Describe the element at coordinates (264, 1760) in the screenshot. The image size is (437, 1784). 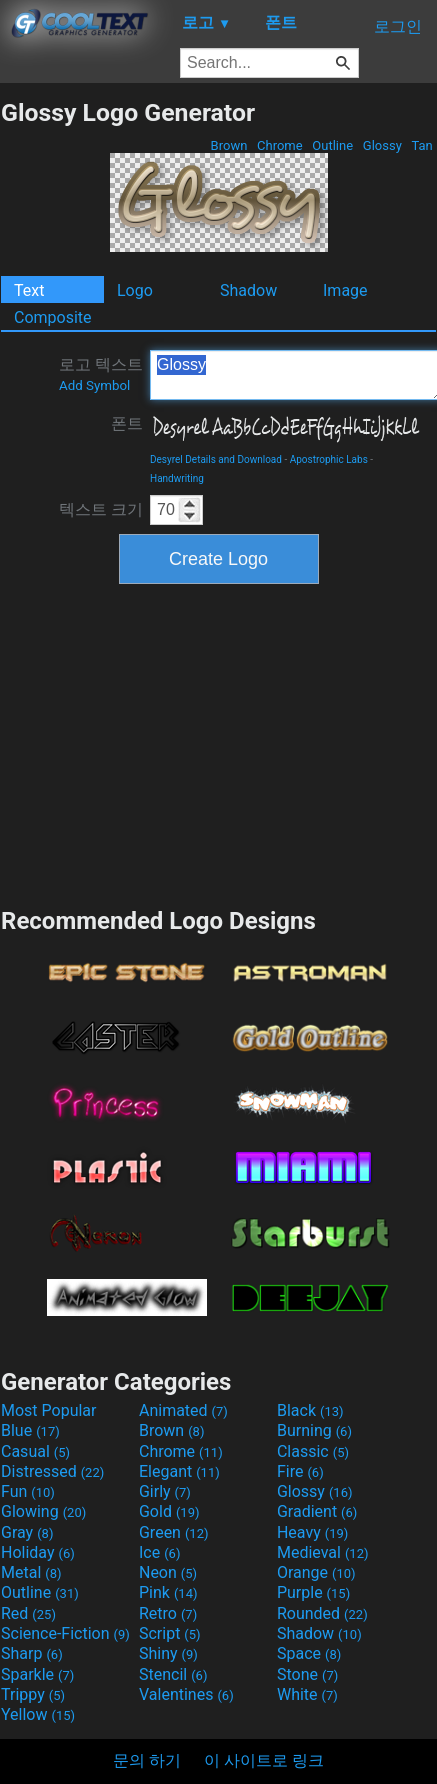
I see `이 사이트로 링크` at that location.